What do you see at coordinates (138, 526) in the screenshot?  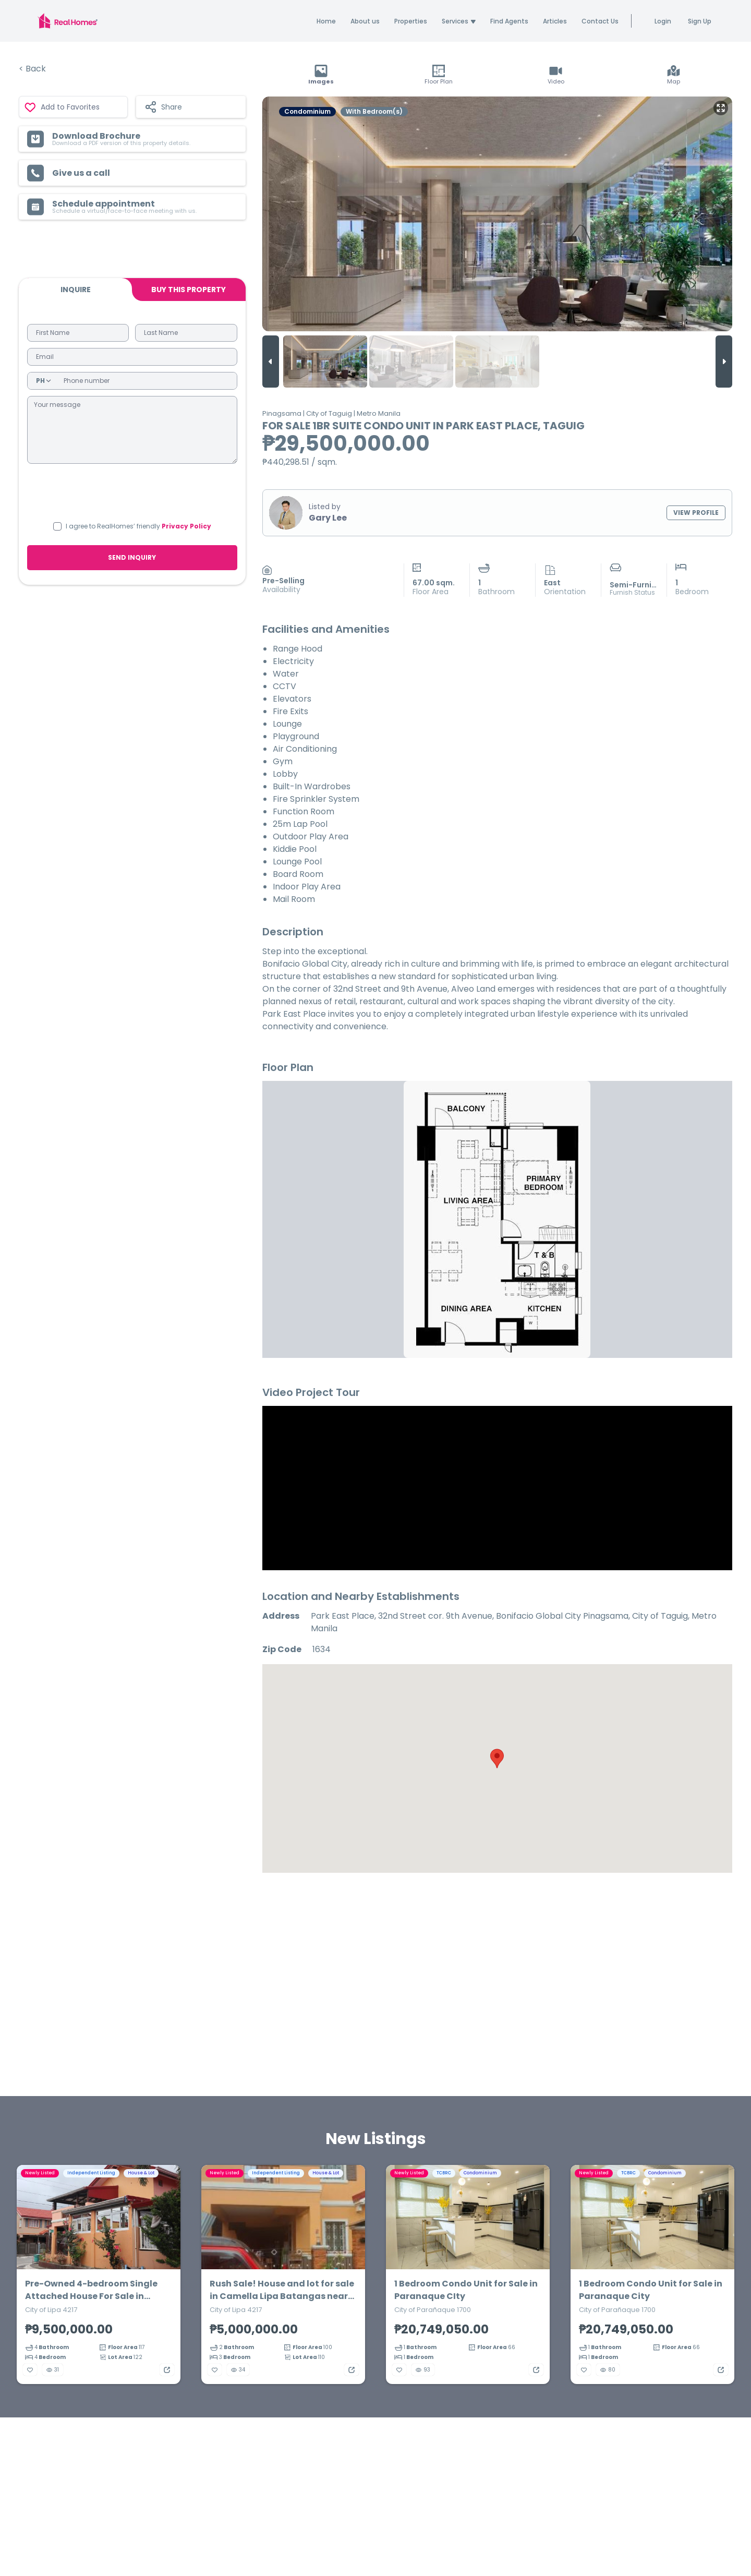 I see `I agree to RealHomes’ friendly` at bounding box center [138, 526].